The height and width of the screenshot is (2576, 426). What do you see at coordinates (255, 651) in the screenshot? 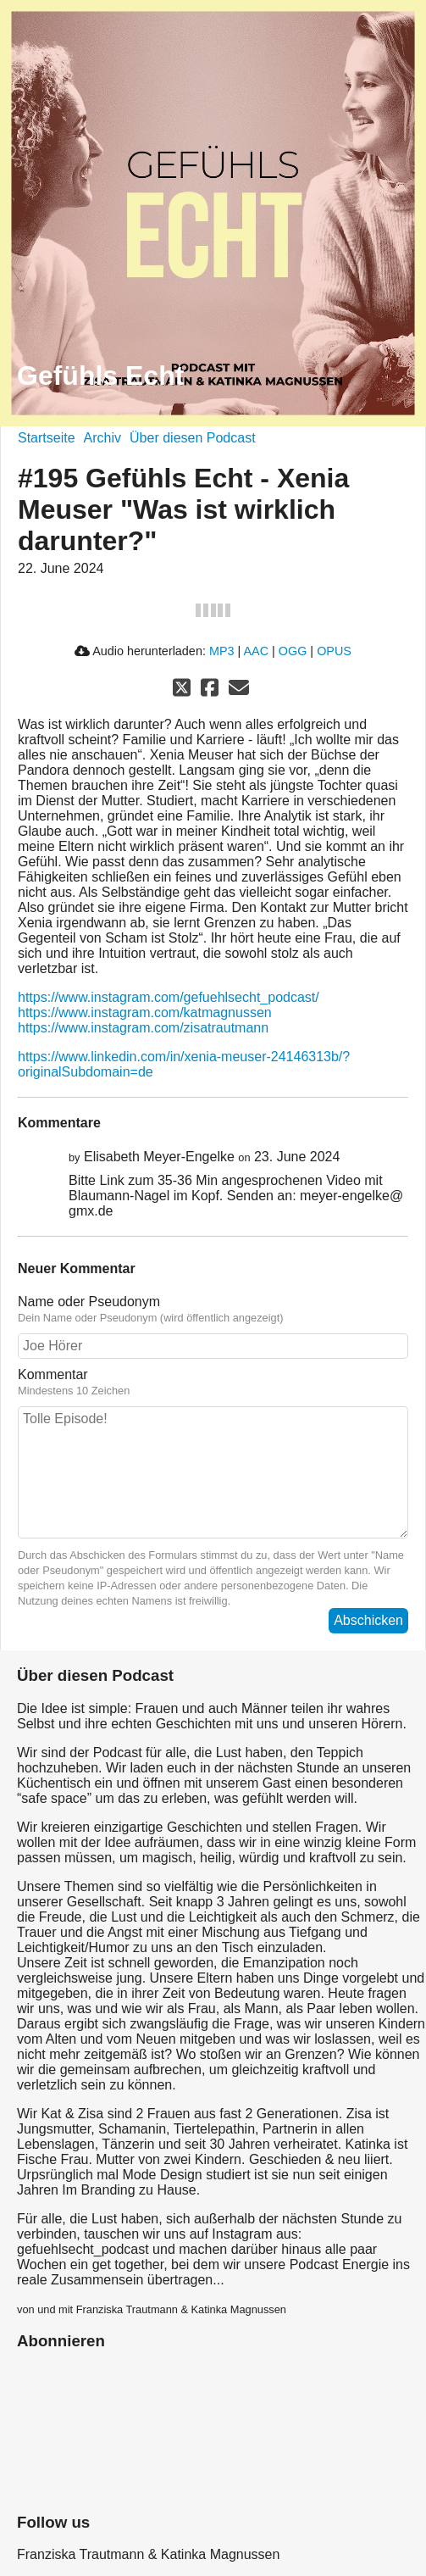
I see `AAC` at bounding box center [255, 651].